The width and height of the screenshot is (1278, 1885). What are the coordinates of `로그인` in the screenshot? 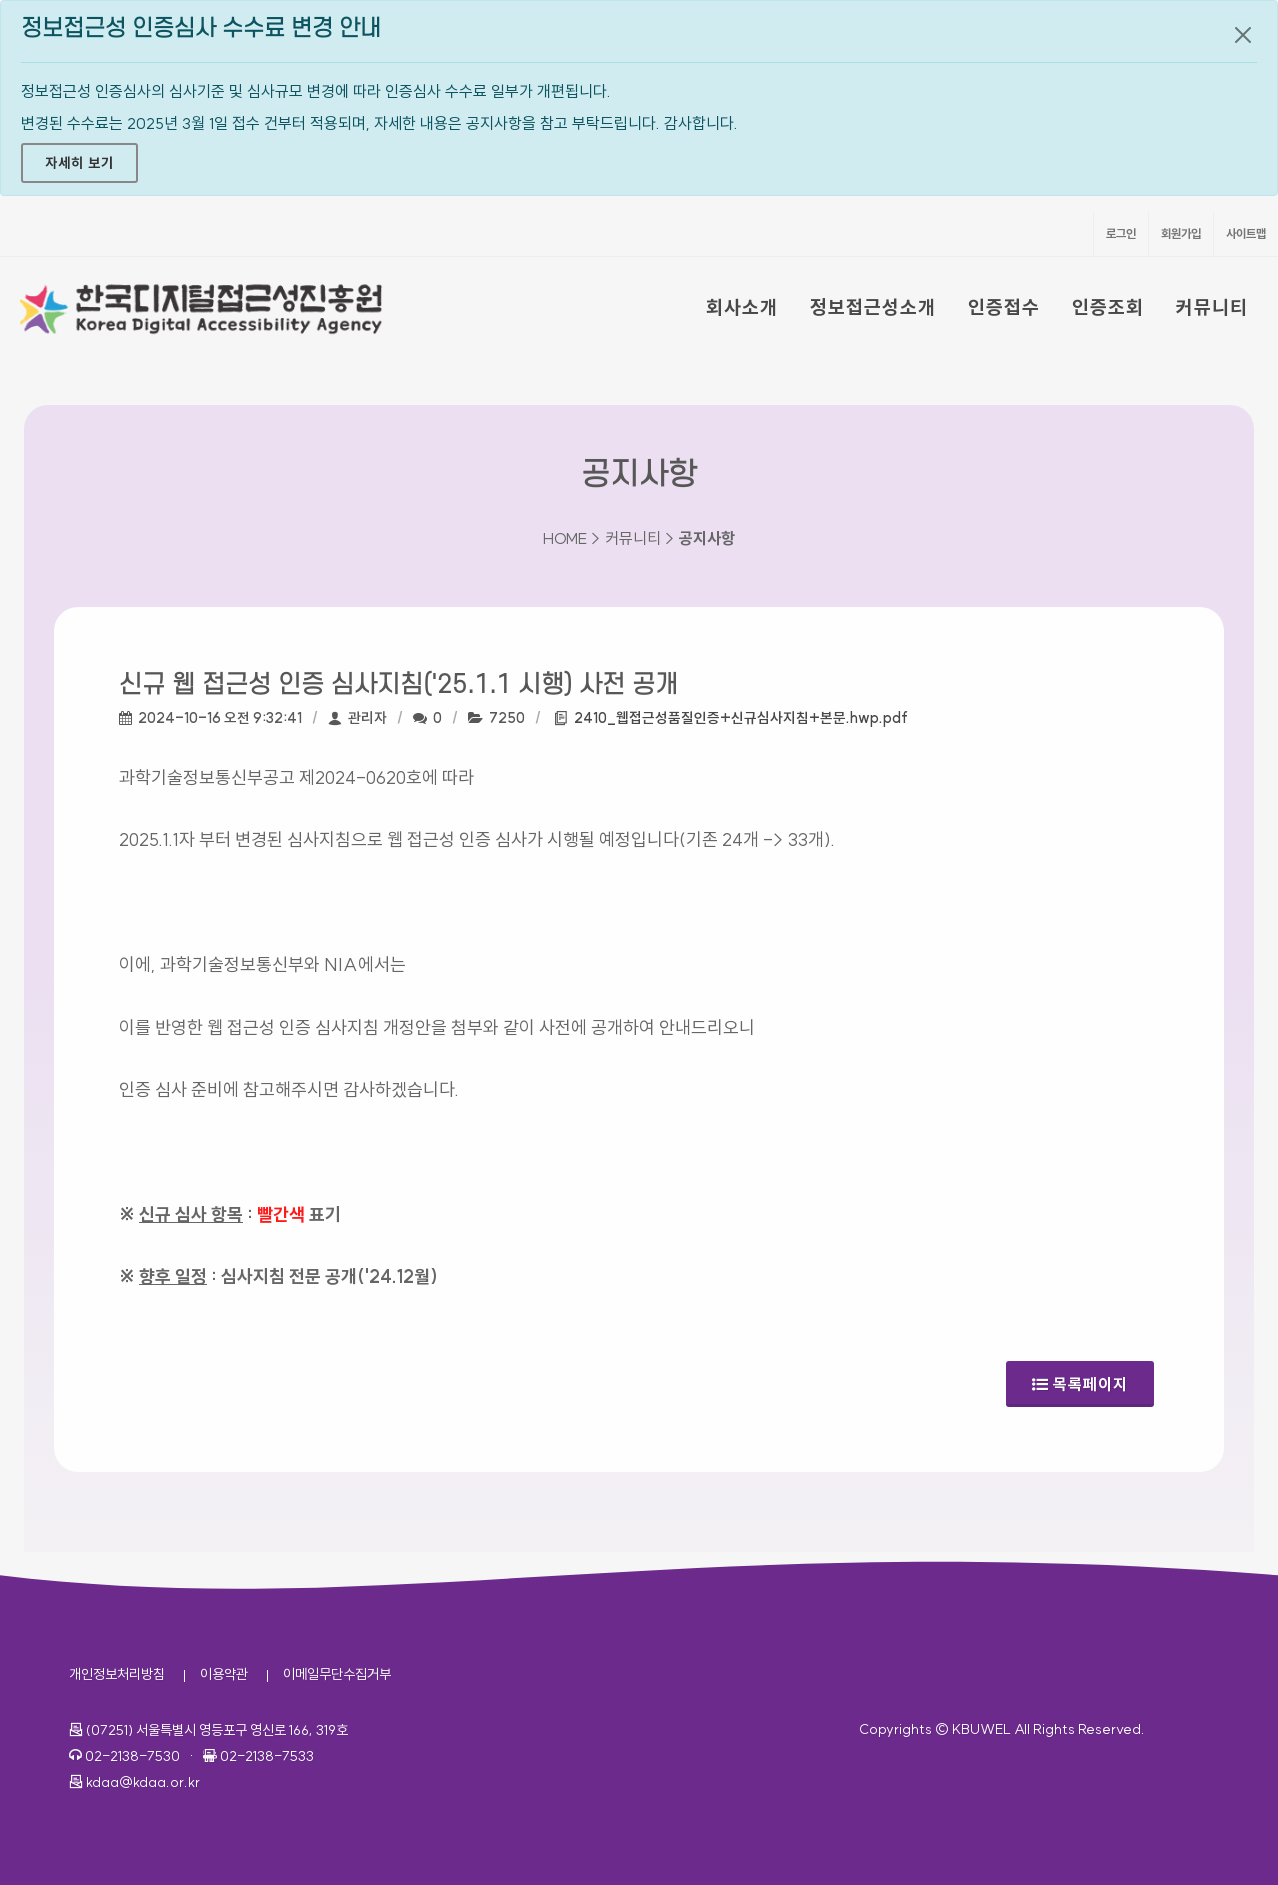 It's located at (1121, 233).